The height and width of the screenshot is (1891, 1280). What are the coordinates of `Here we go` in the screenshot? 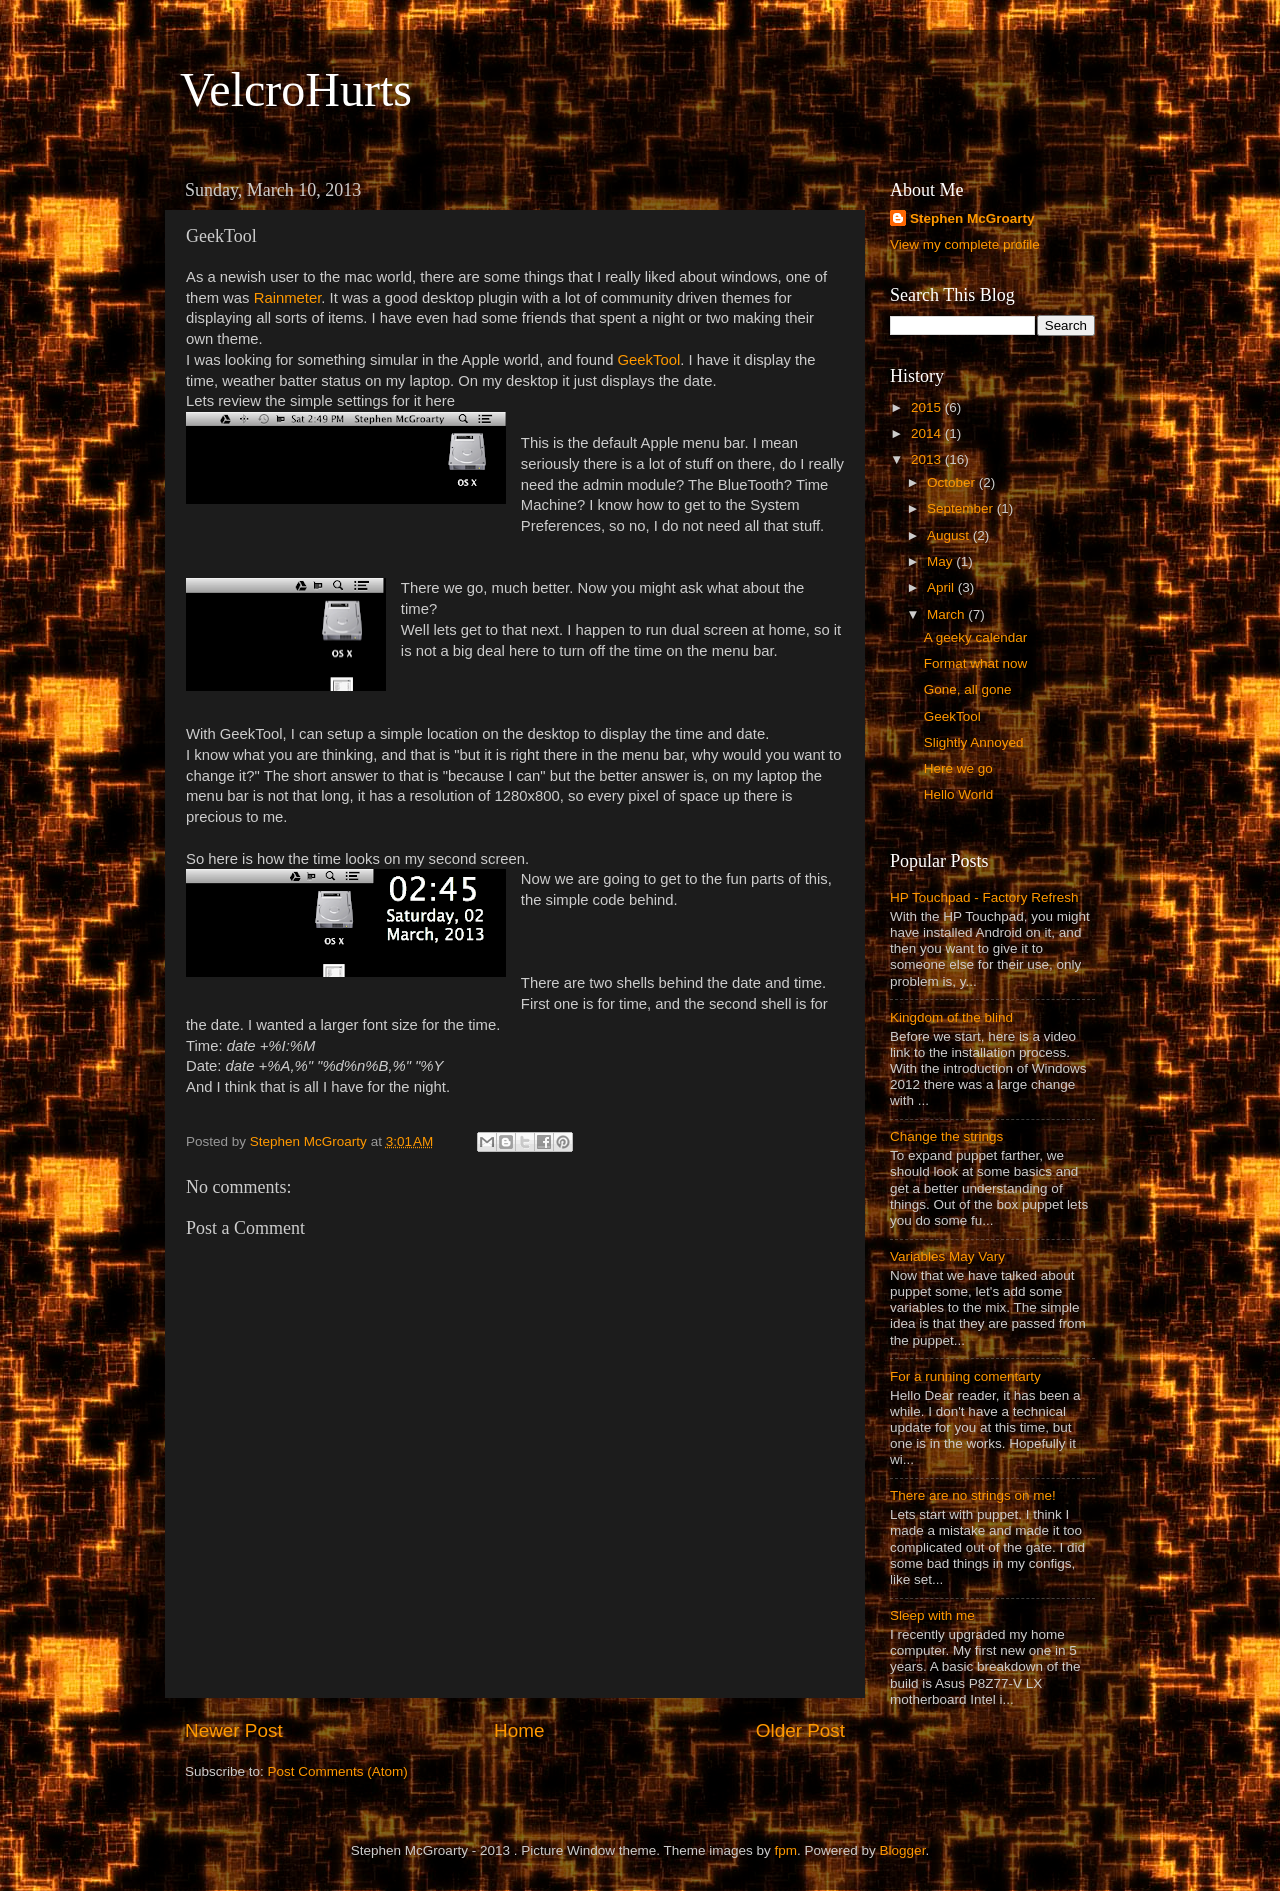 It's located at (958, 768).